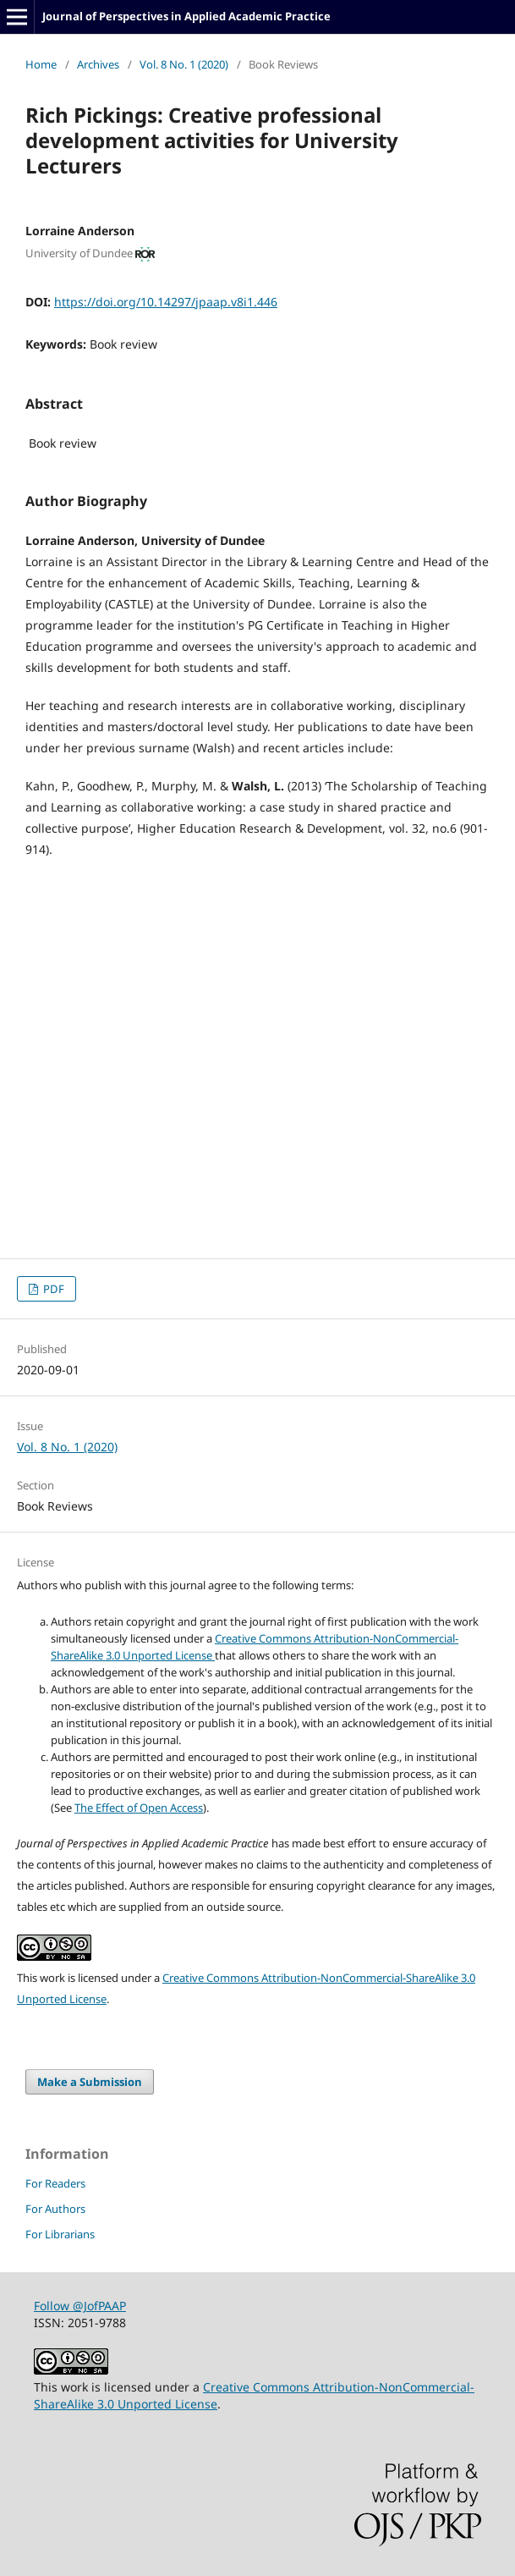 The width and height of the screenshot is (515, 2576). What do you see at coordinates (80, 2306) in the screenshot?
I see `Follow @JofPAAP` at bounding box center [80, 2306].